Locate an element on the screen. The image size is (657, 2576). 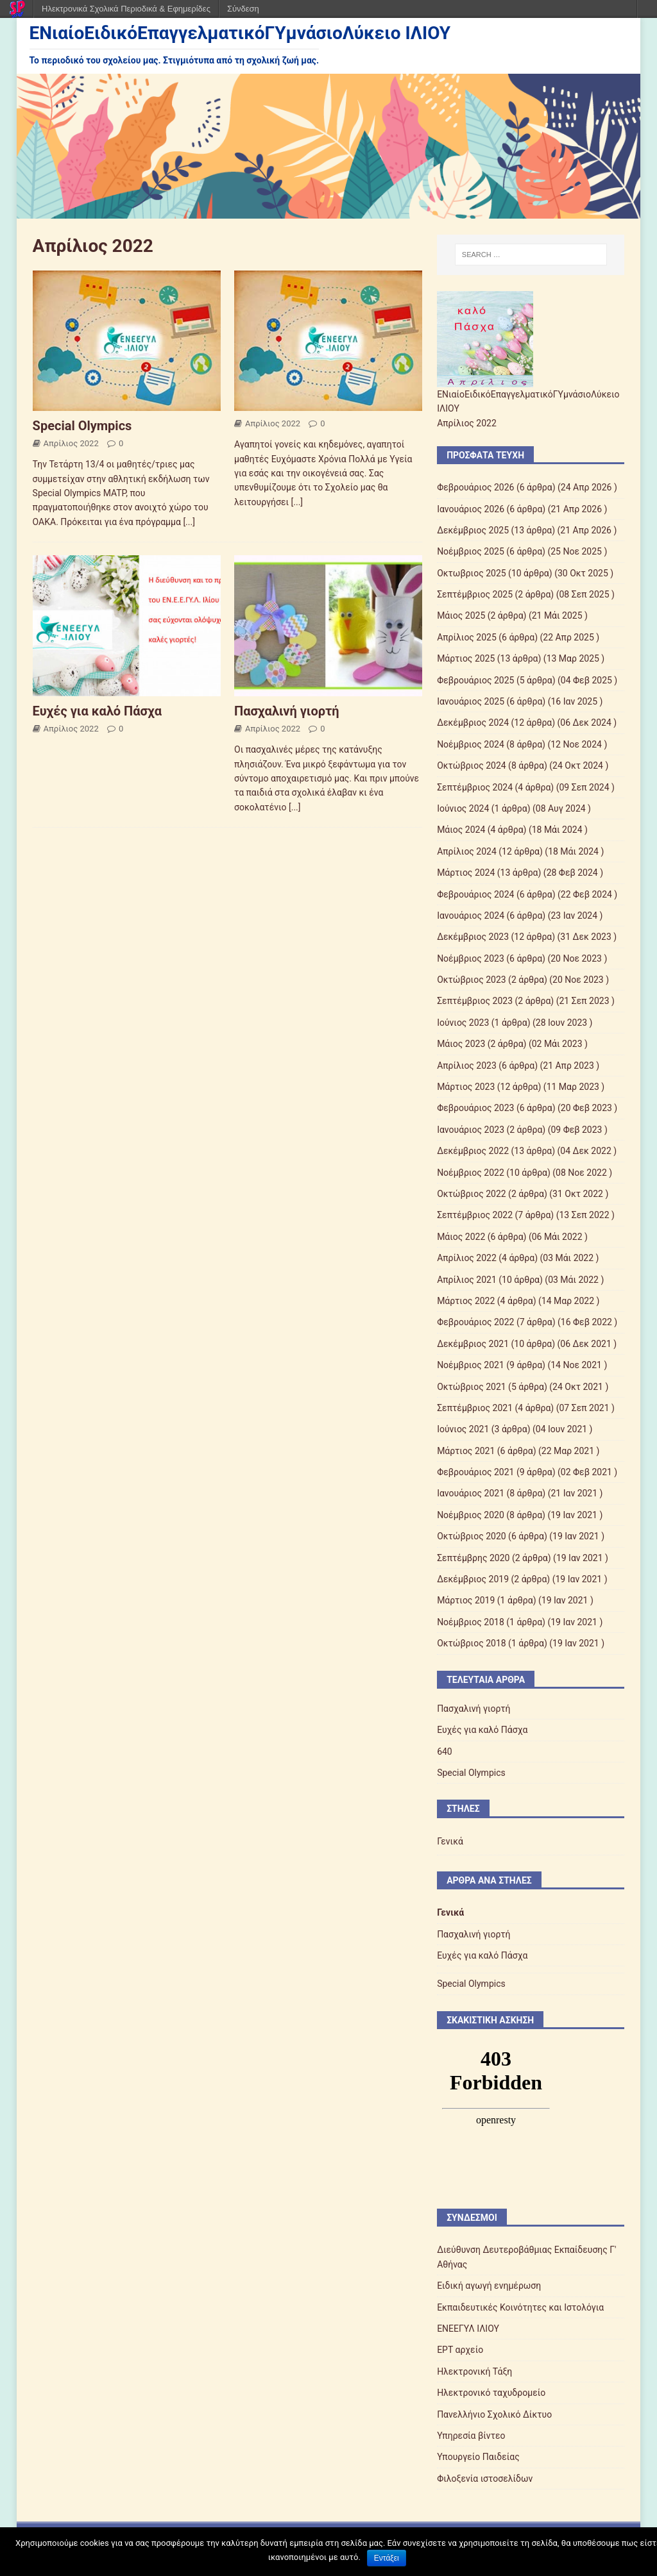
Ιούνιος 2024 is located at coordinates (463, 808).